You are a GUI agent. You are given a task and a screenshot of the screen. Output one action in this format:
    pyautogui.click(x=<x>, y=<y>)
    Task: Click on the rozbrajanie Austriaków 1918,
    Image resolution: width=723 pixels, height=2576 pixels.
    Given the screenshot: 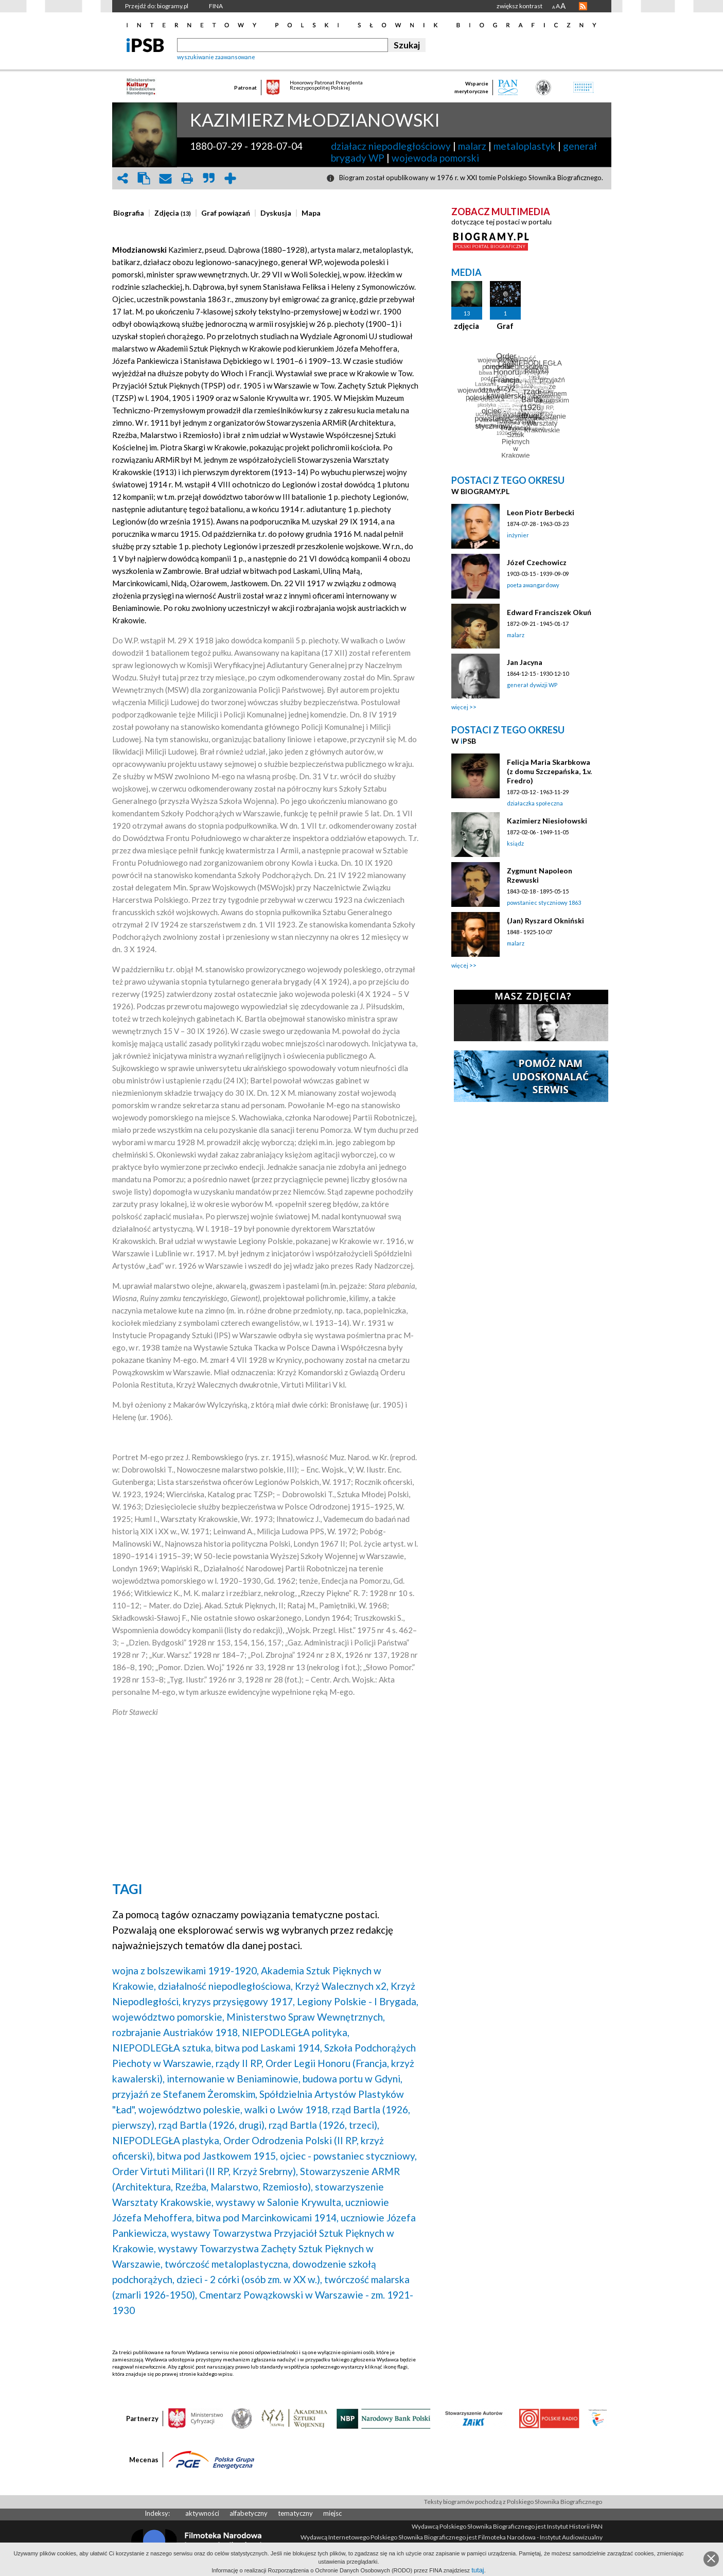 What is the action you would take?
    pyautogui.click(x=176, y=2032)
    